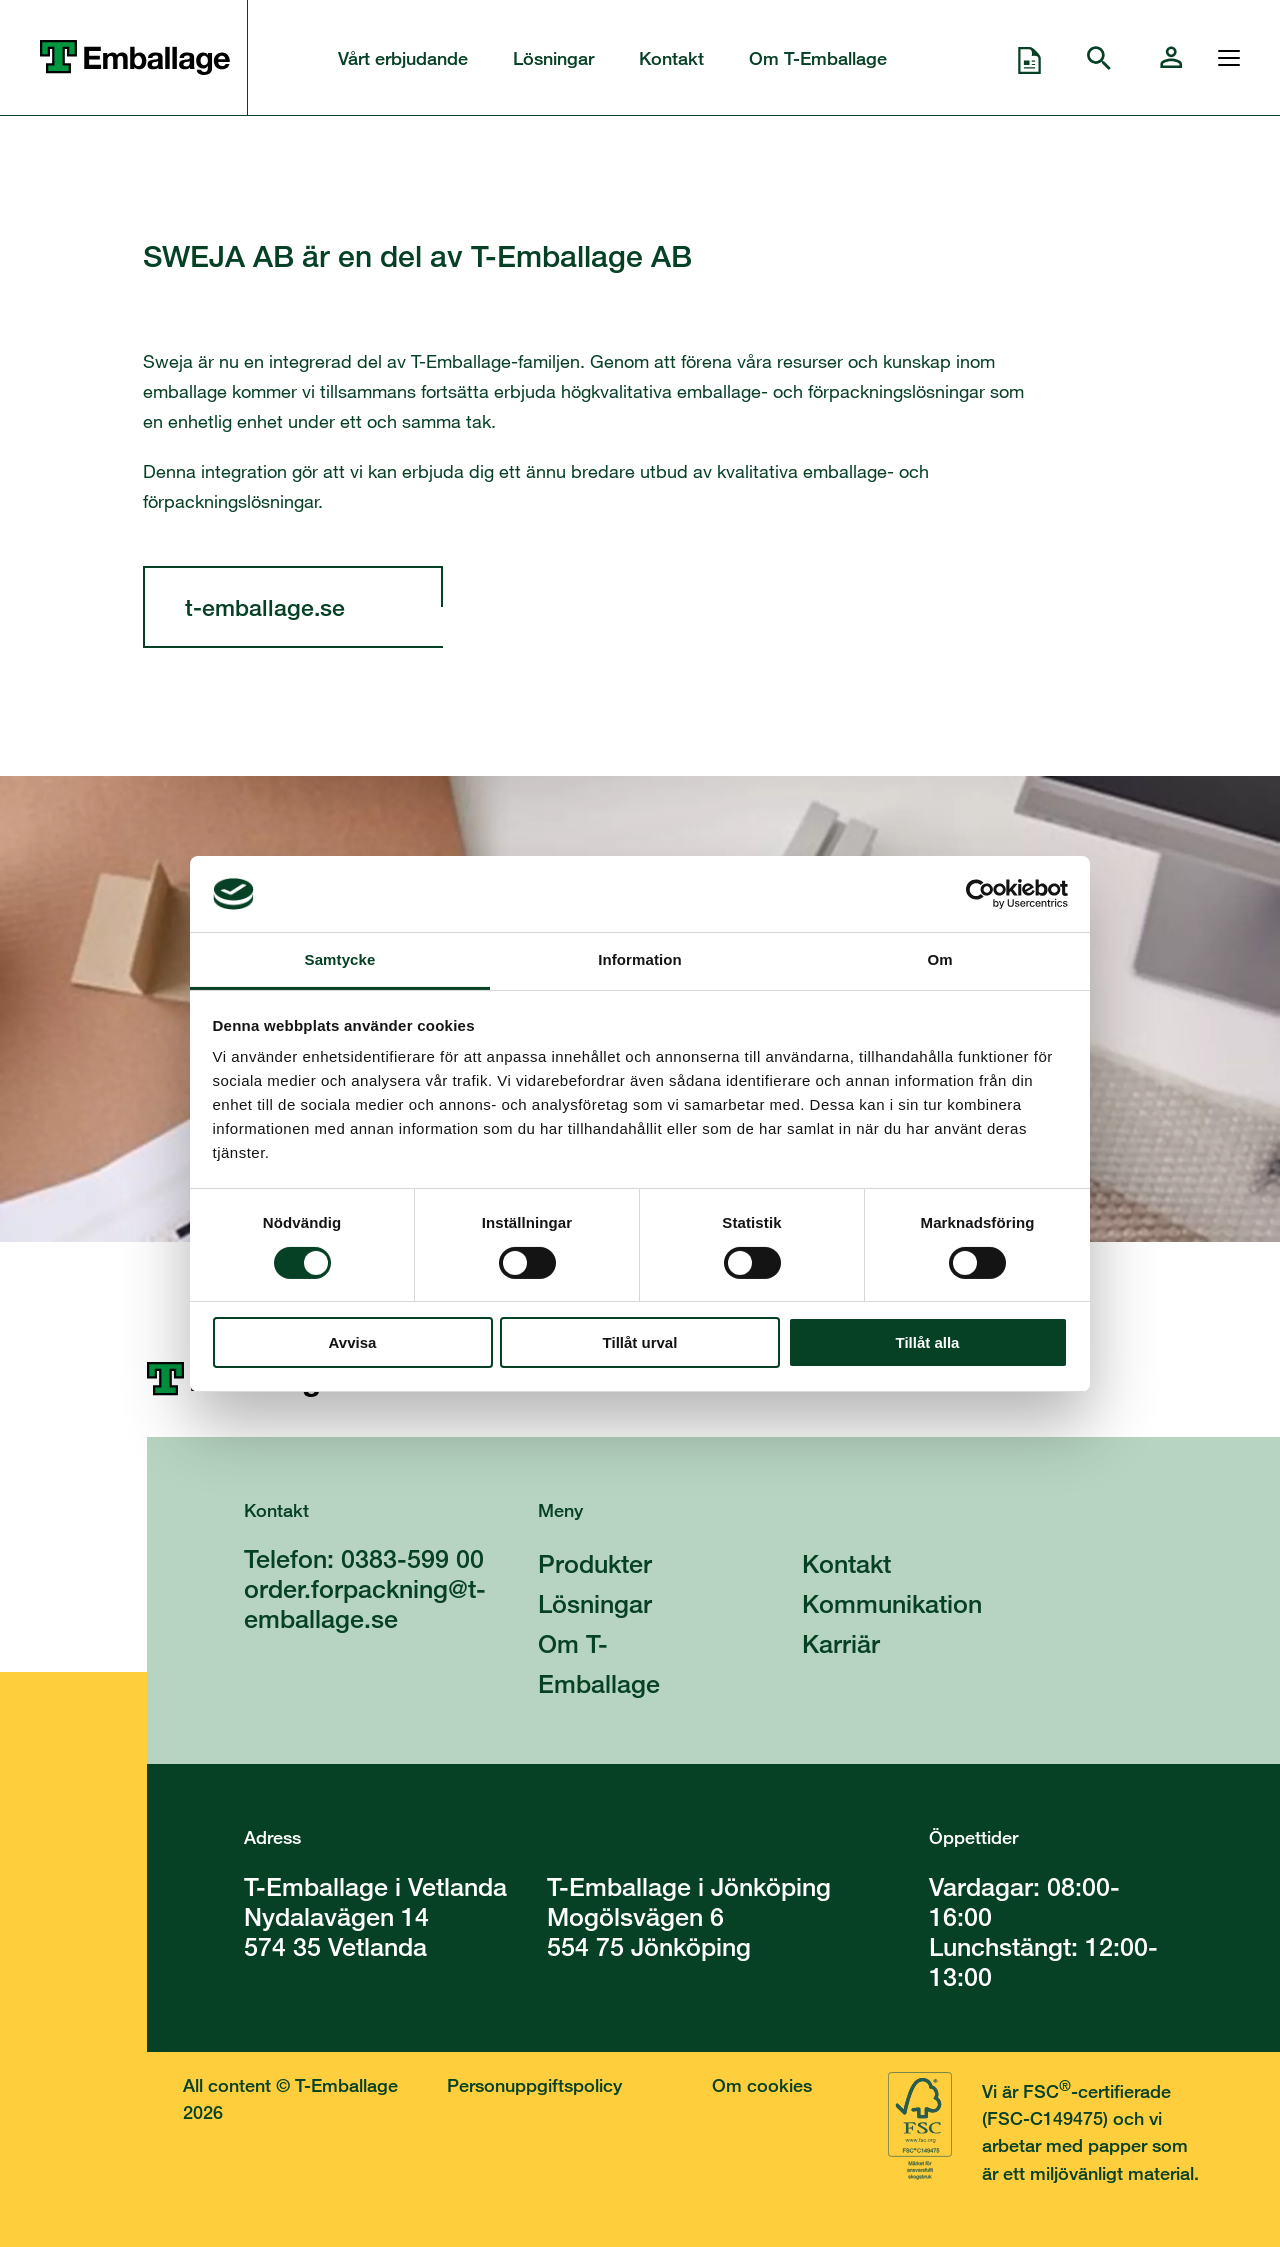  What do you see at coordinates (365, 1603) in the screenshot?
I see `order.forpackning@t-emballage.se` at bounding box center [365, 1603].